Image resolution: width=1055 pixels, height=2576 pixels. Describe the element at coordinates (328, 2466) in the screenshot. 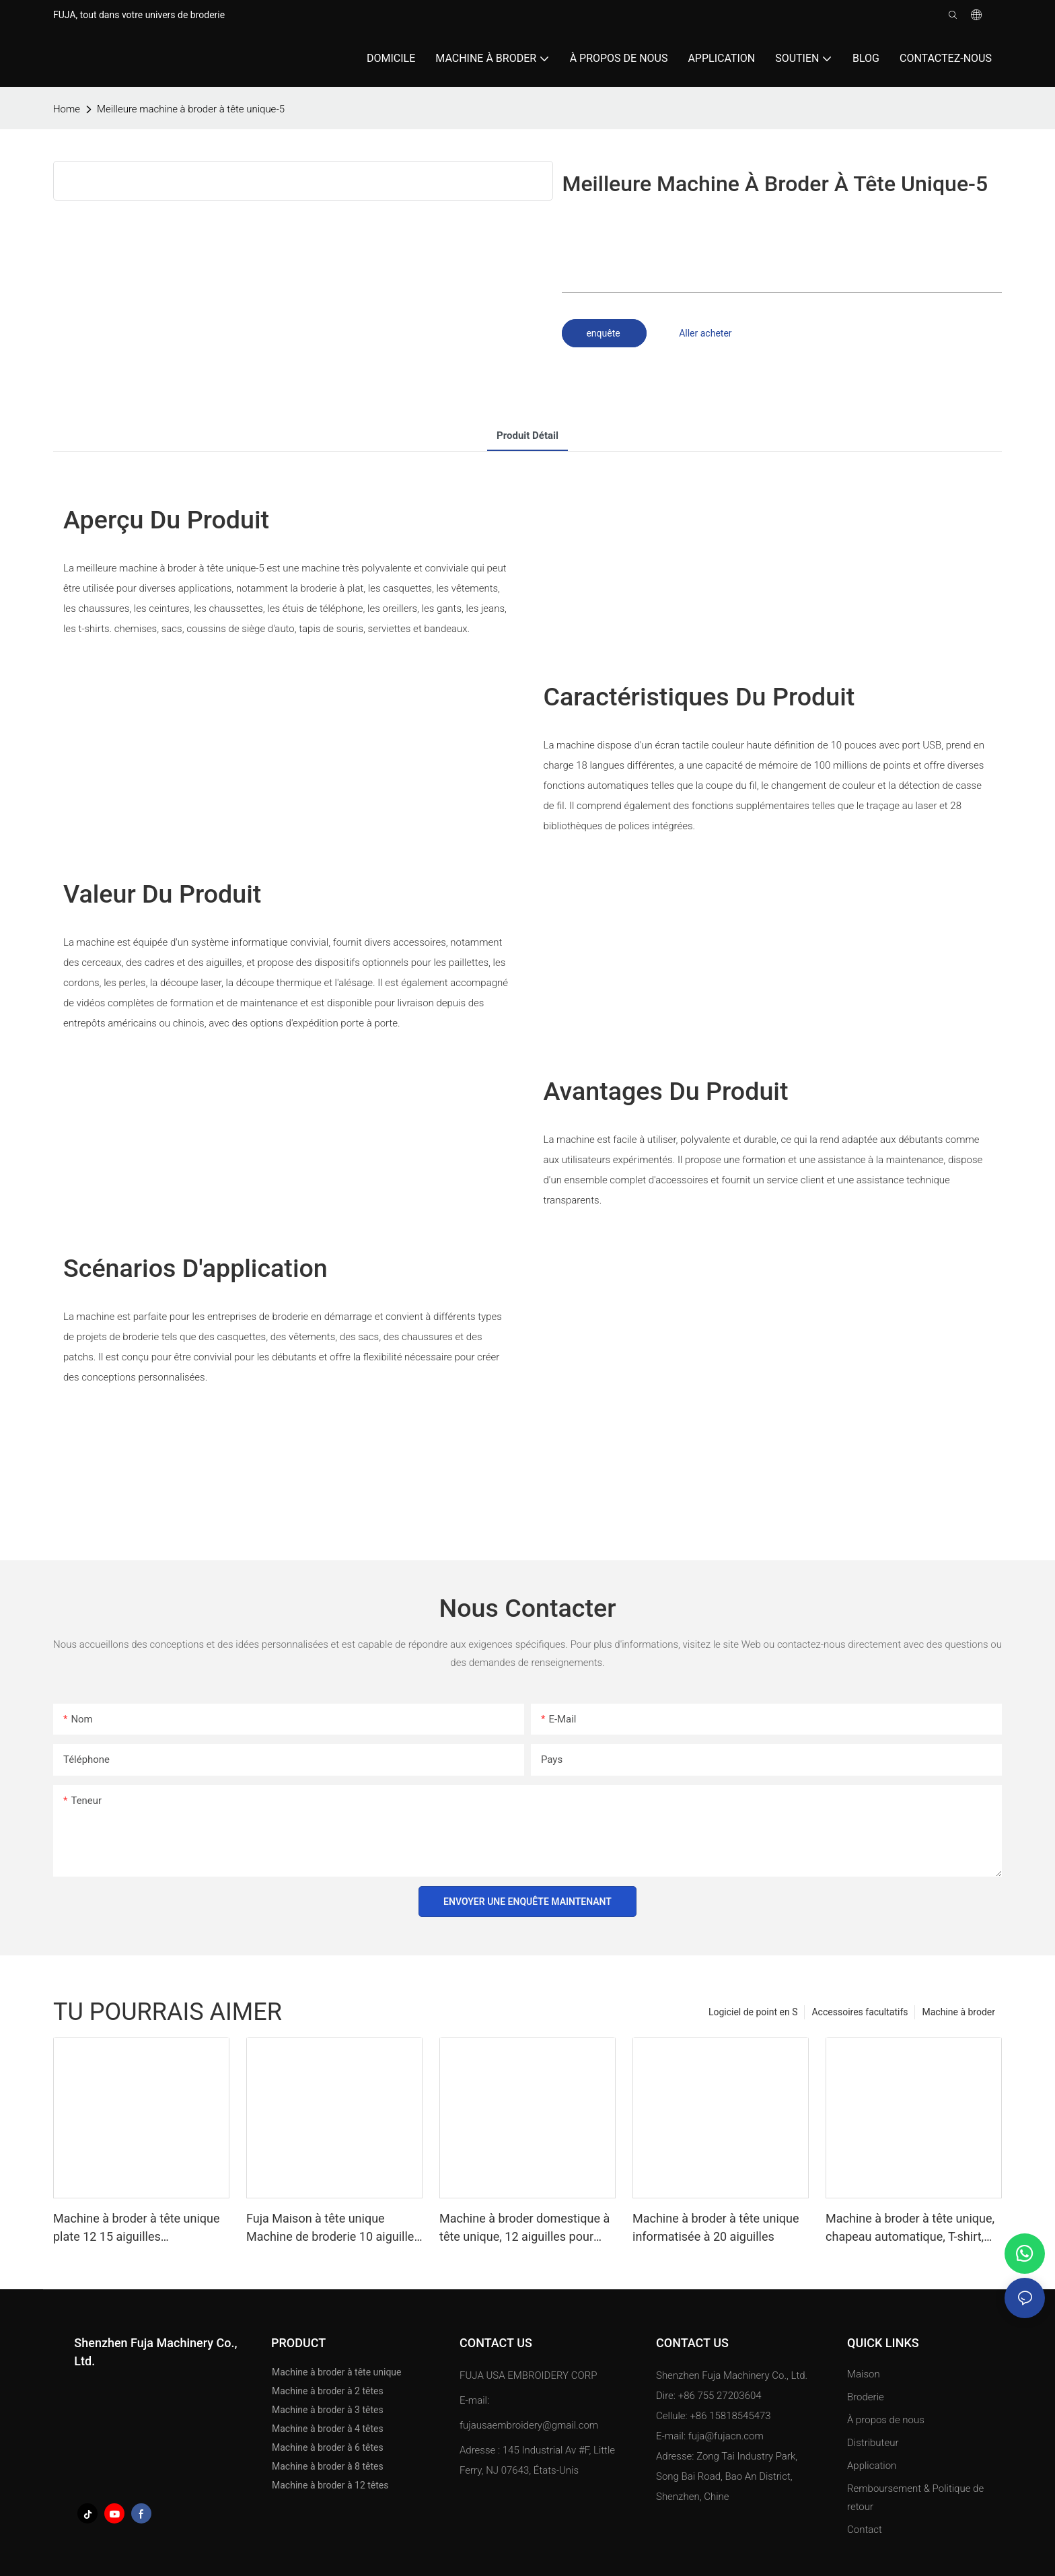

I see `Machine à broder à 8 têtes` at that location.